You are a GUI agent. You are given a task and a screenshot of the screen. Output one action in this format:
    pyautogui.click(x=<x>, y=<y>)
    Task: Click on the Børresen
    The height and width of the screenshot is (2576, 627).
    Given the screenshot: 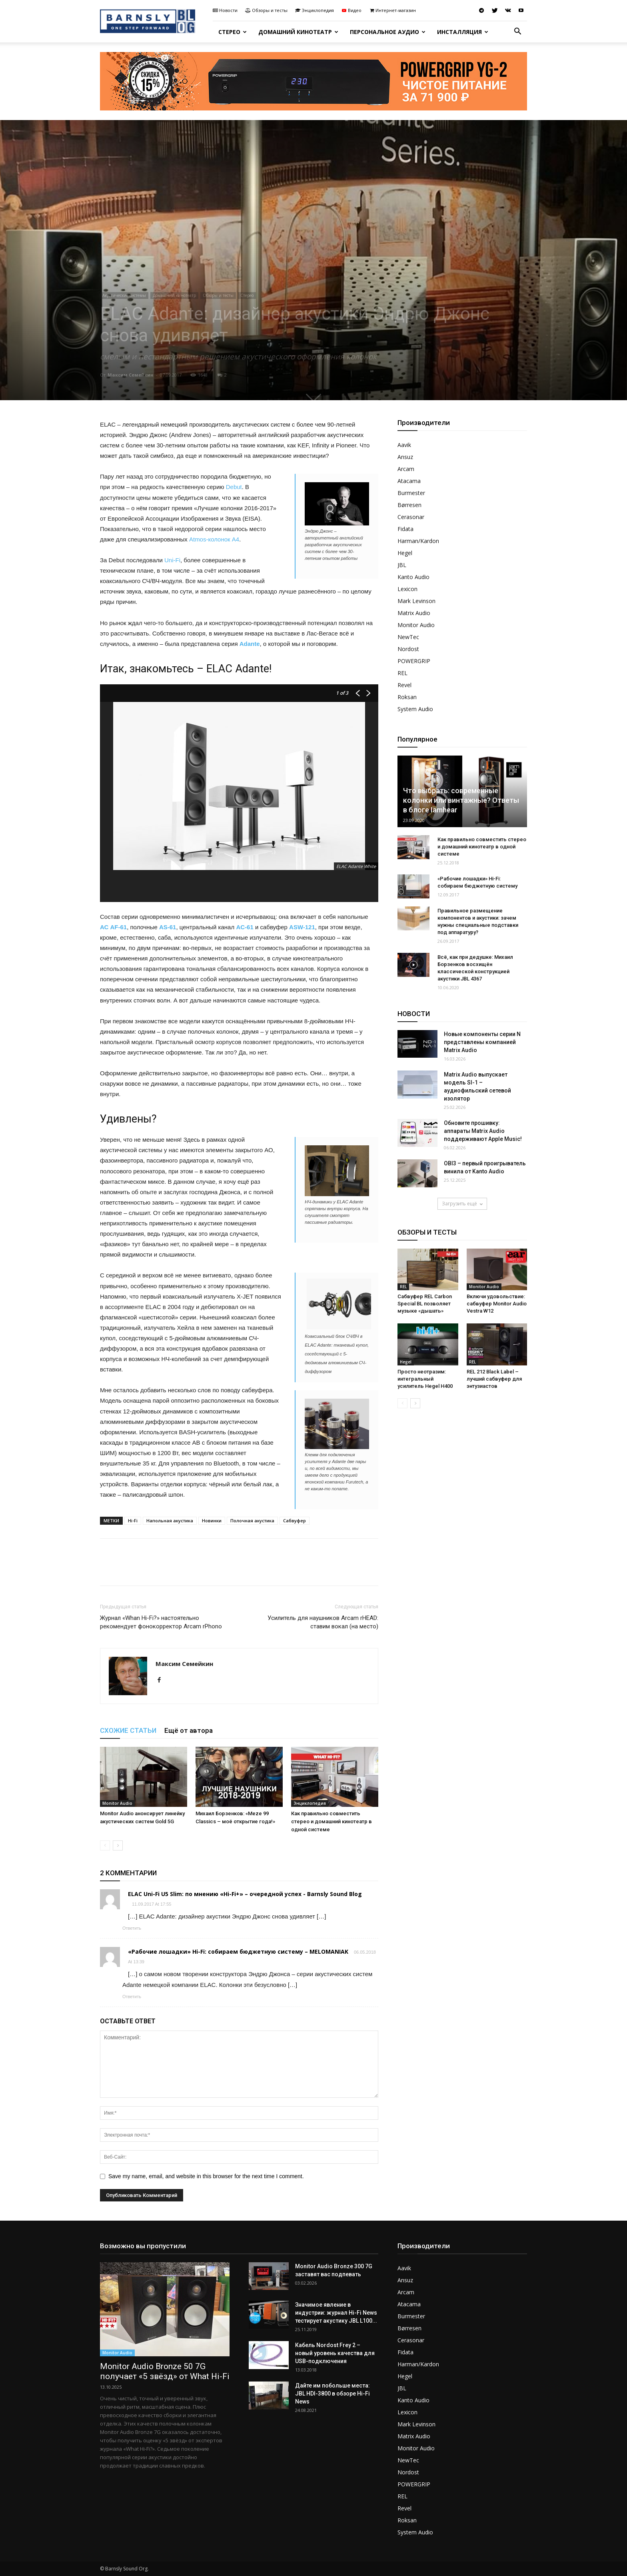 What is the action you would take?
    pyautogui.click(x=409, y=505)
    